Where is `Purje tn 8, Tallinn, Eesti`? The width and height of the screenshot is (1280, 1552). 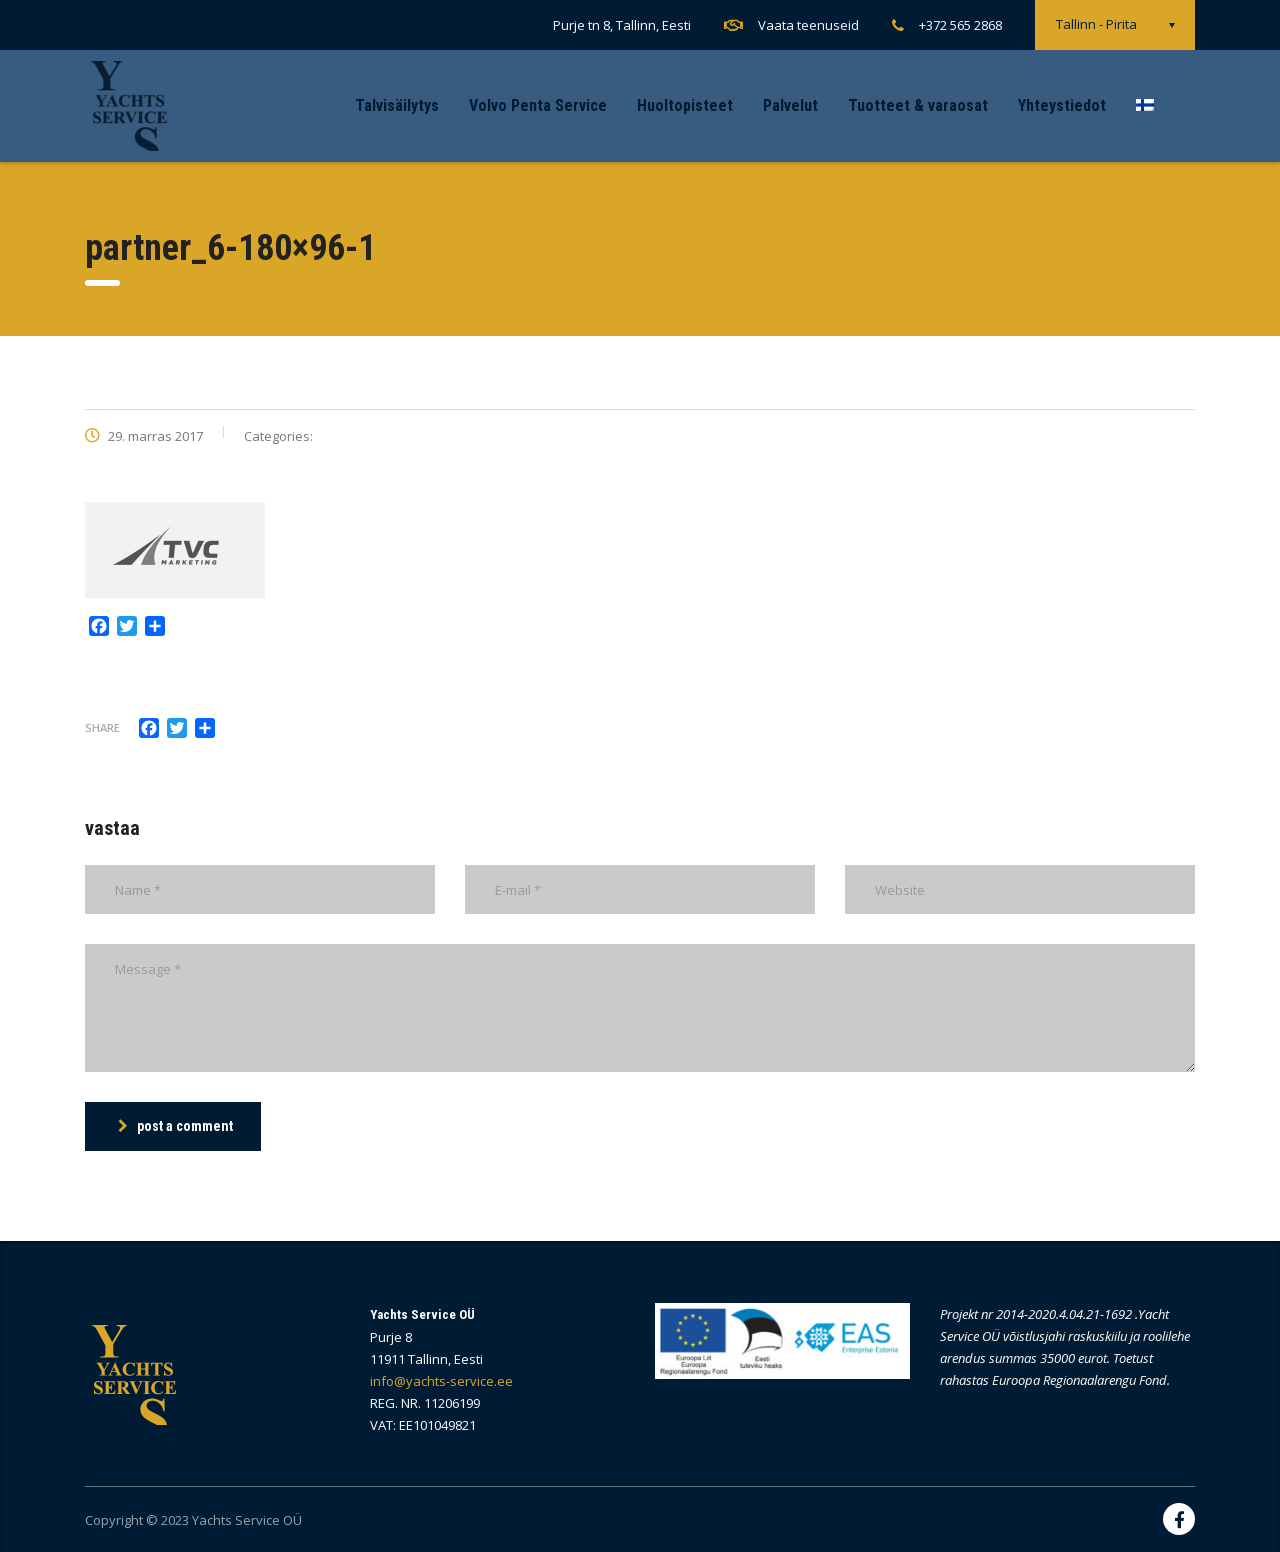 Purje tn 8, Tallinn, Eesti is located at coordinates (622, 25).